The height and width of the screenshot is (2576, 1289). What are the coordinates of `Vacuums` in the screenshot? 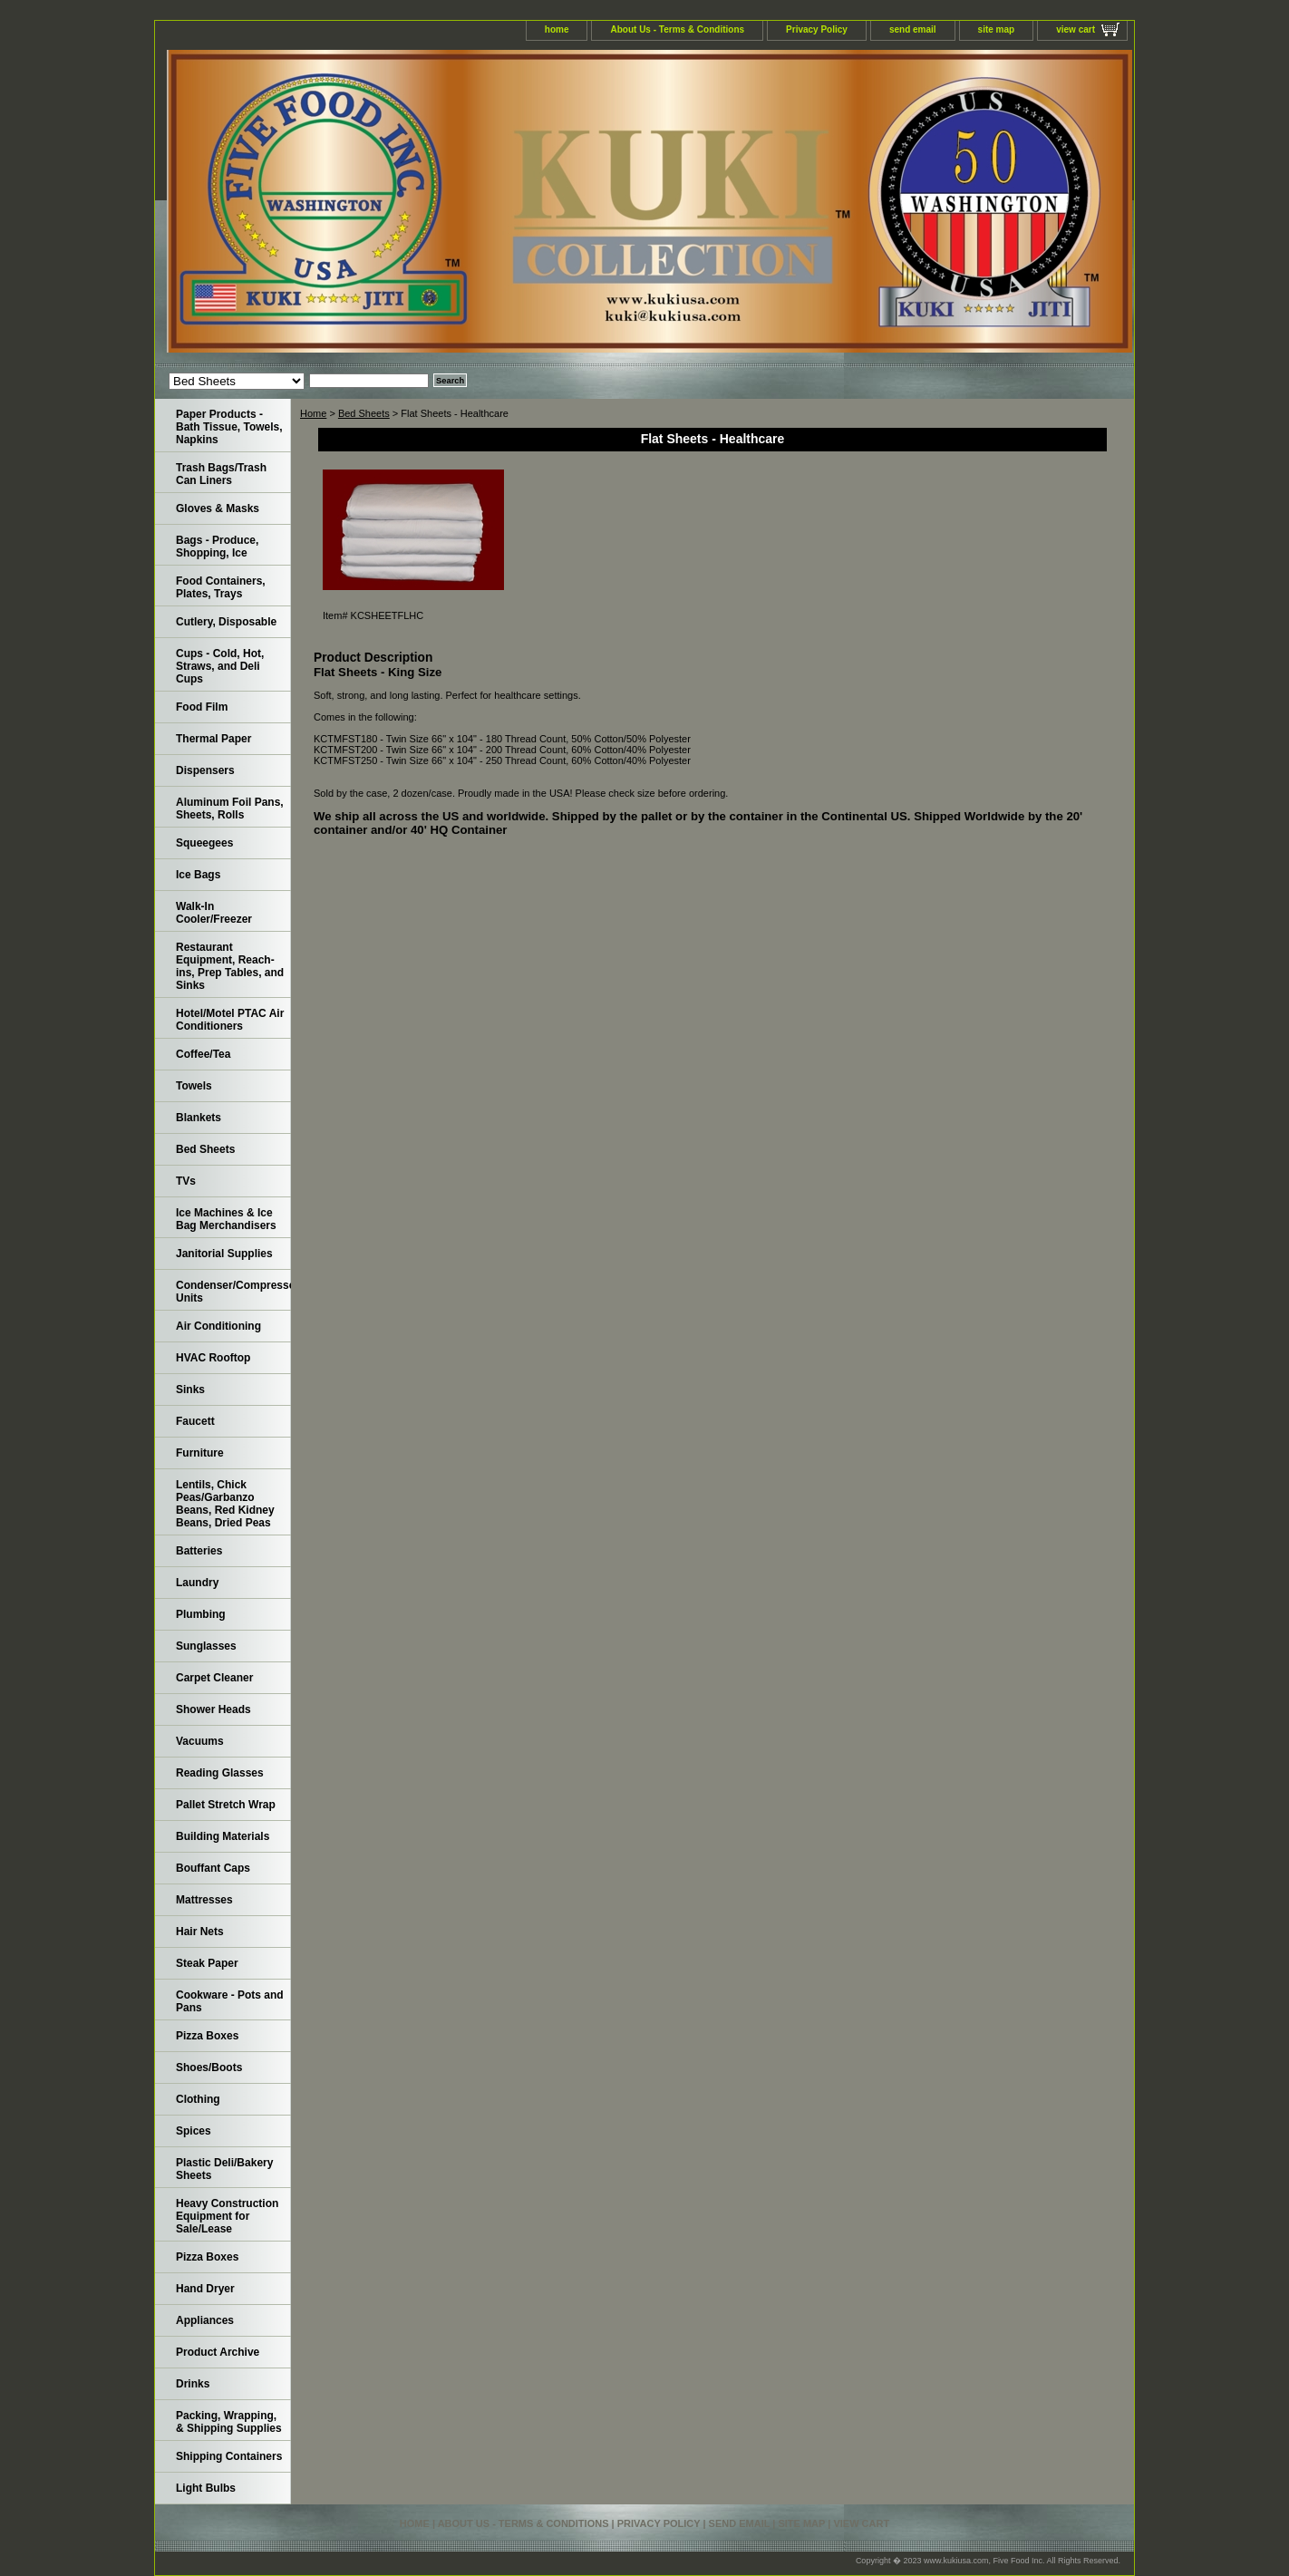 It's located at (200, 1741).